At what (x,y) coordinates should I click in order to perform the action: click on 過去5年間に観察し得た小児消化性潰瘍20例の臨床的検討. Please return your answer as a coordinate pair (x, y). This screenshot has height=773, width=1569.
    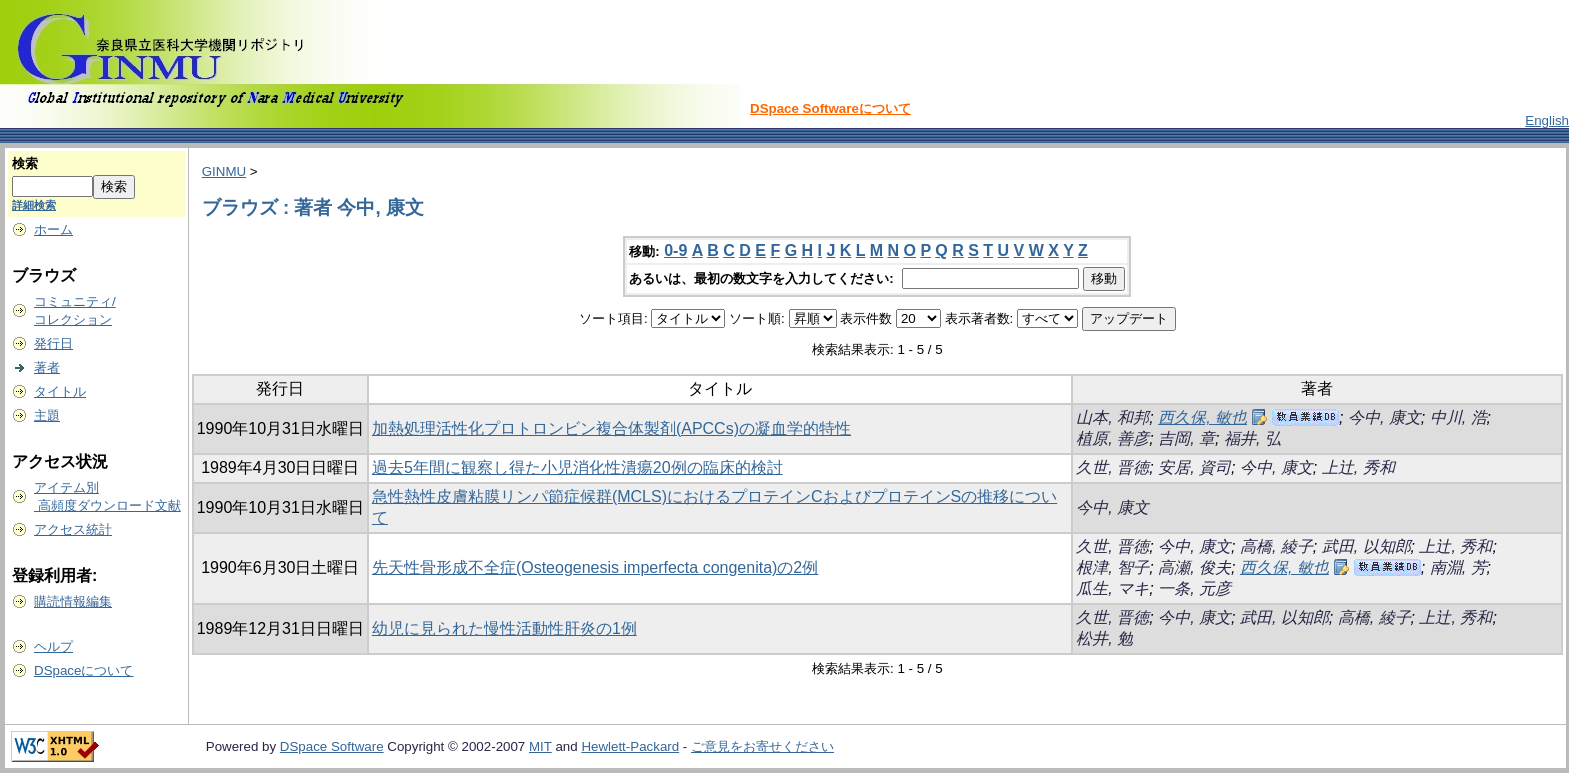
    Looking at the image, I should click on (577, 467).